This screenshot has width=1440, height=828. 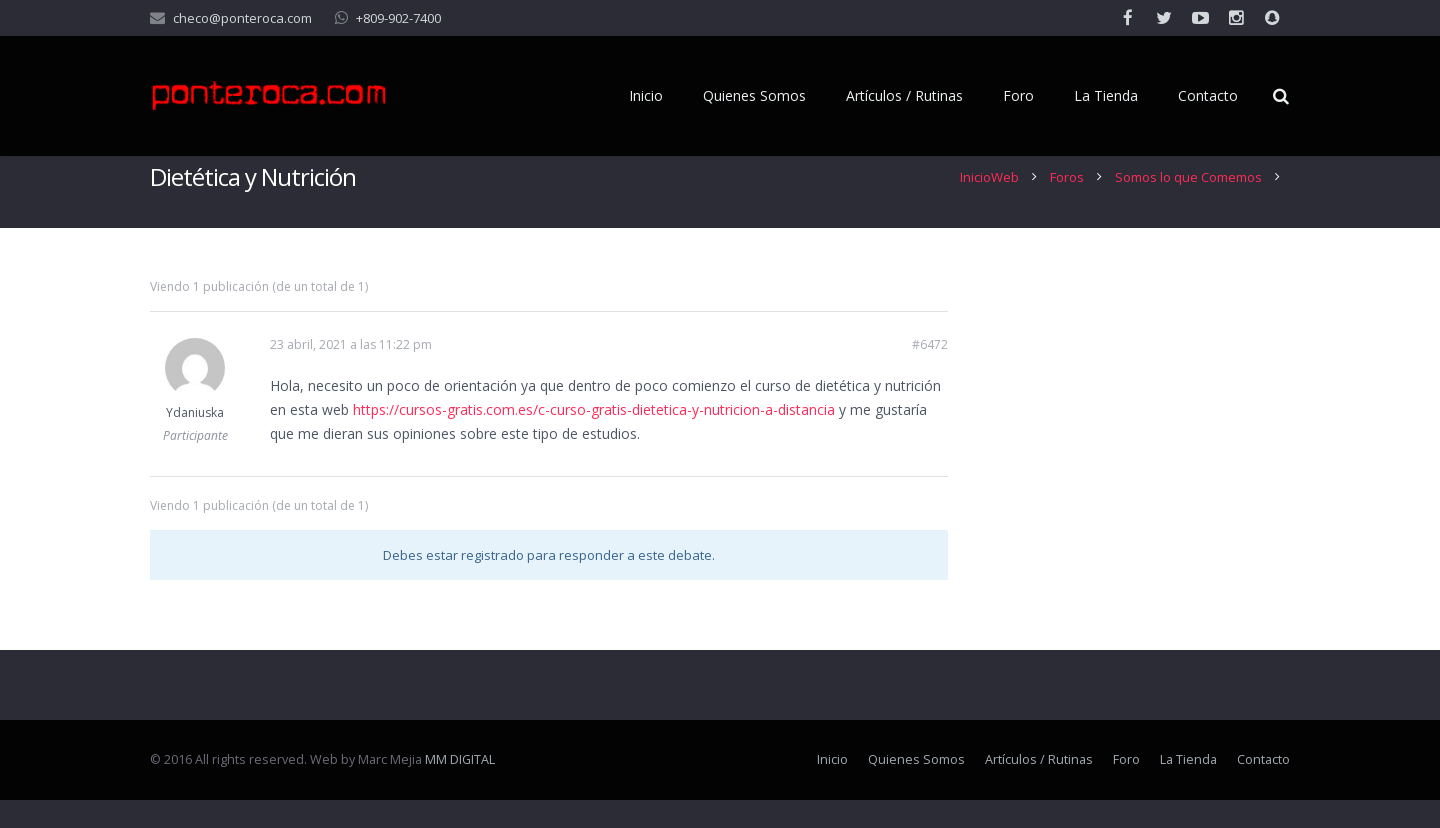 What do you see at coordinates (594, 437) in the screenshot?
I see `https://cursos-gratis.com.es/c-curso-gratis-dietetica-y-nutricion-a-distancia` at bounding box center [594, 437].